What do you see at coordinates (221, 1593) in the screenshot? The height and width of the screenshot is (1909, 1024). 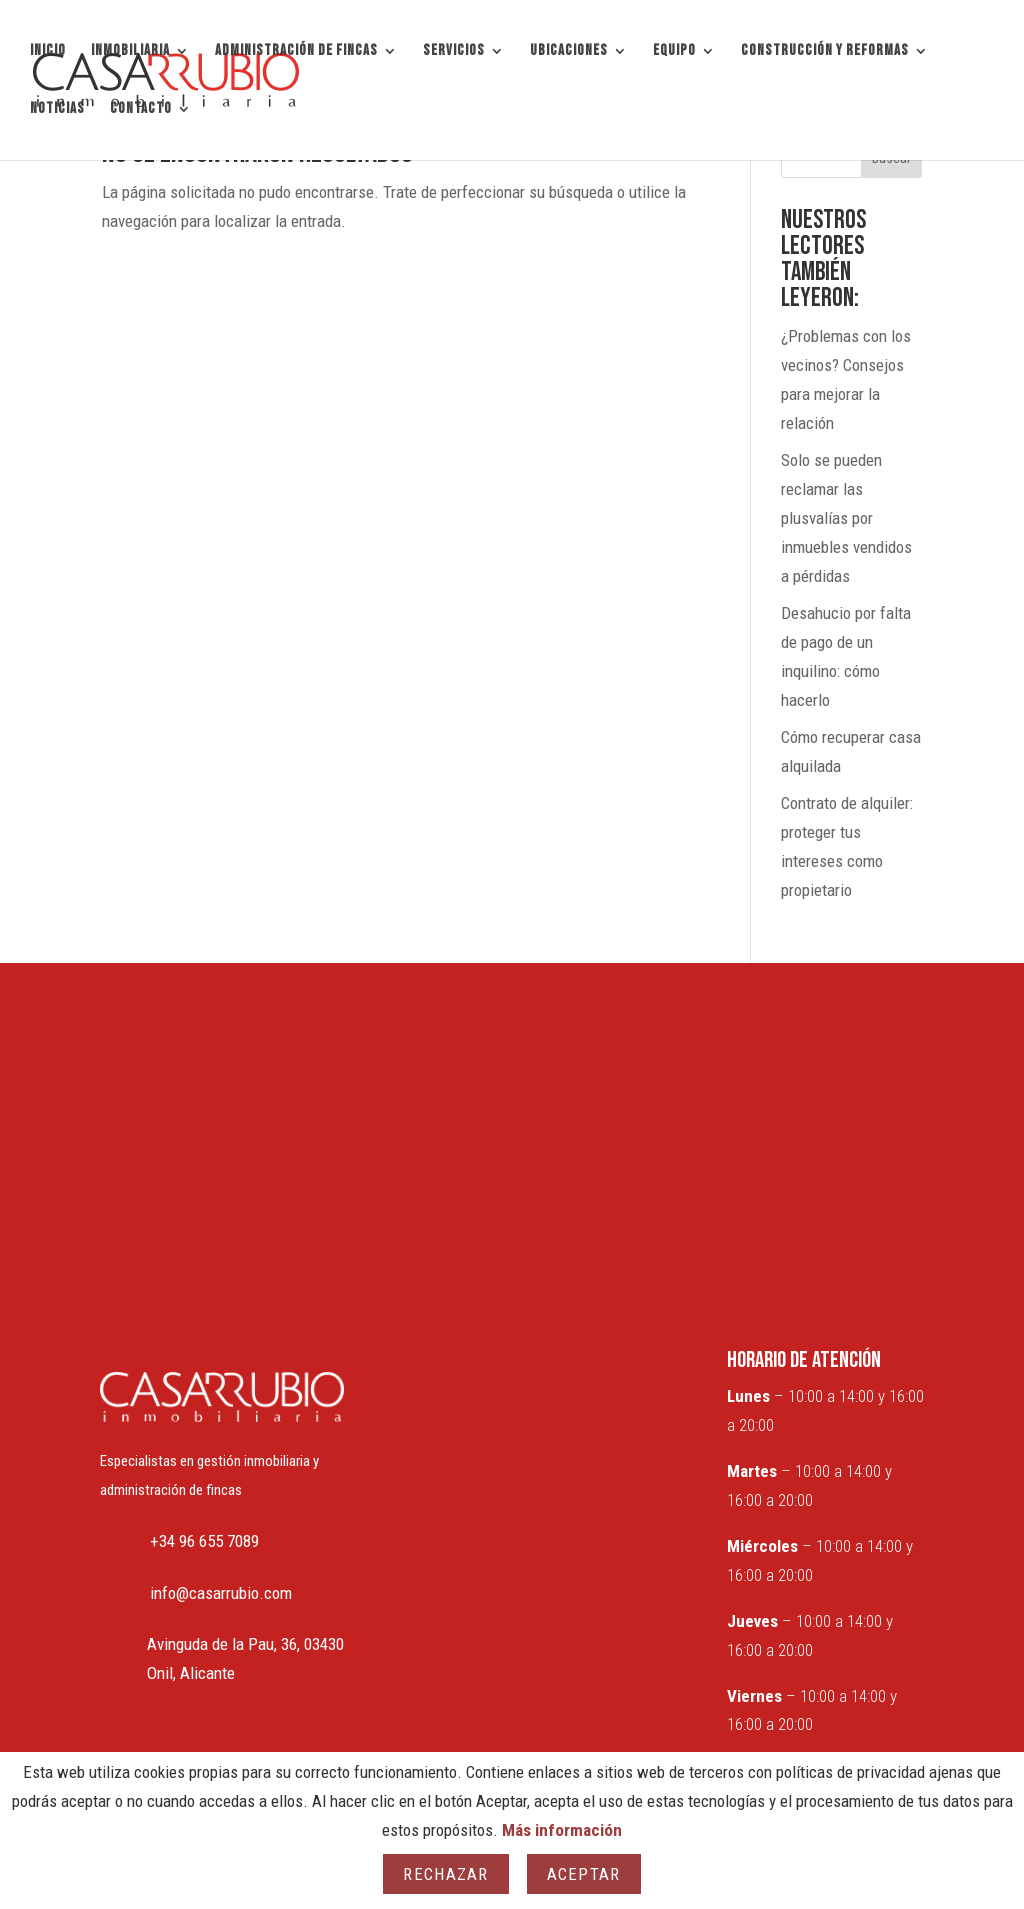 I see `info@casarrubio.com` at bounding box center [221, 1593].